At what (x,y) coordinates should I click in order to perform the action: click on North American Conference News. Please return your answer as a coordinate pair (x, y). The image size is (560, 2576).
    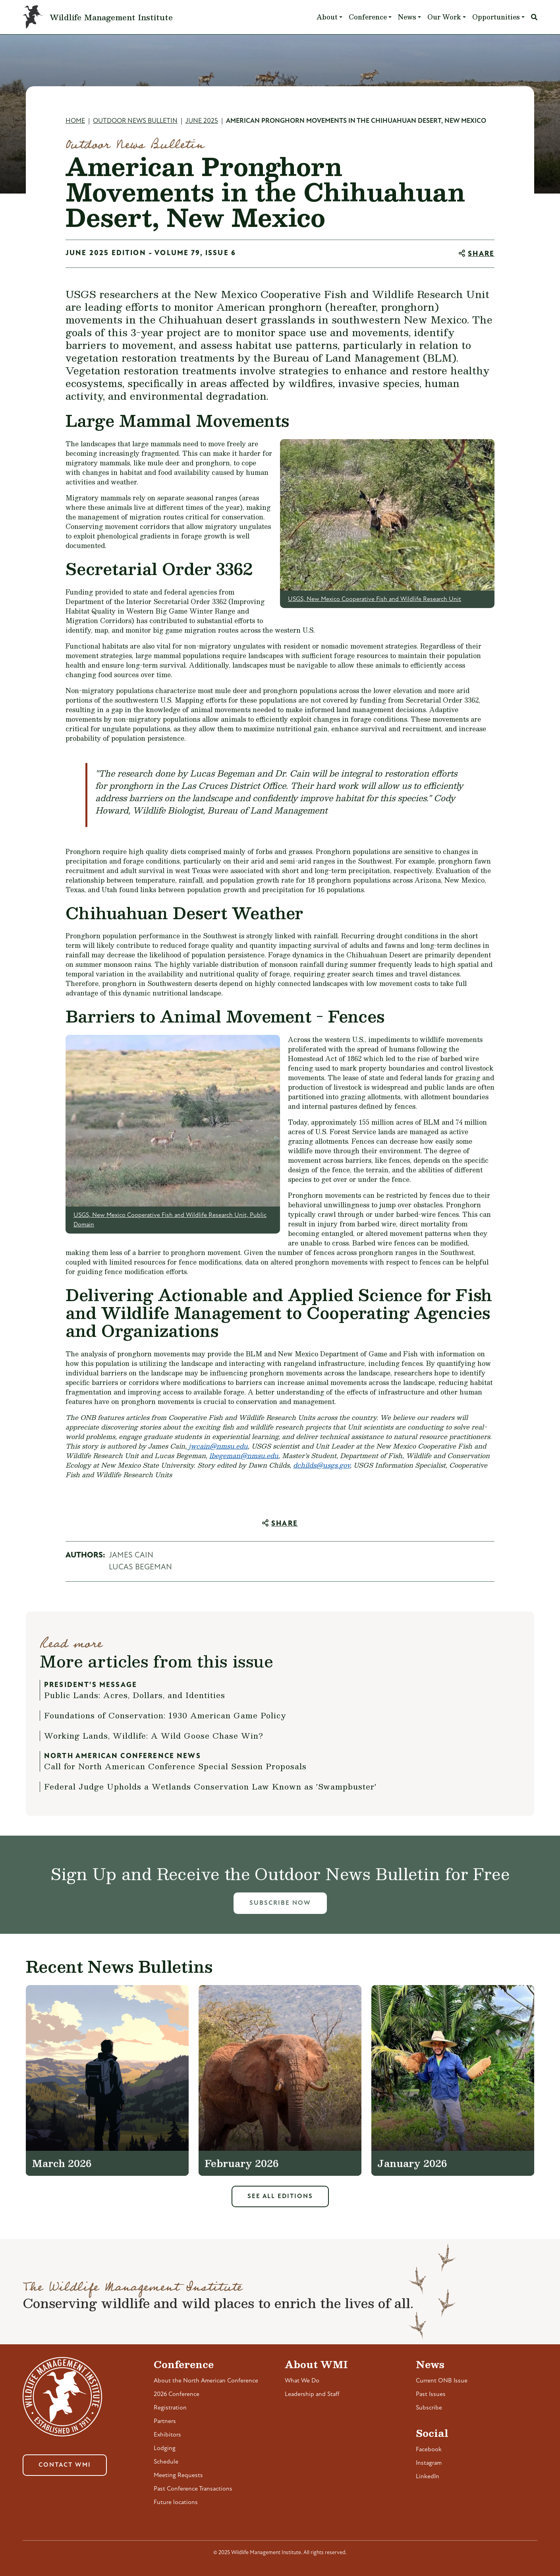
    Looking at the image, I should click on (122, 1756).